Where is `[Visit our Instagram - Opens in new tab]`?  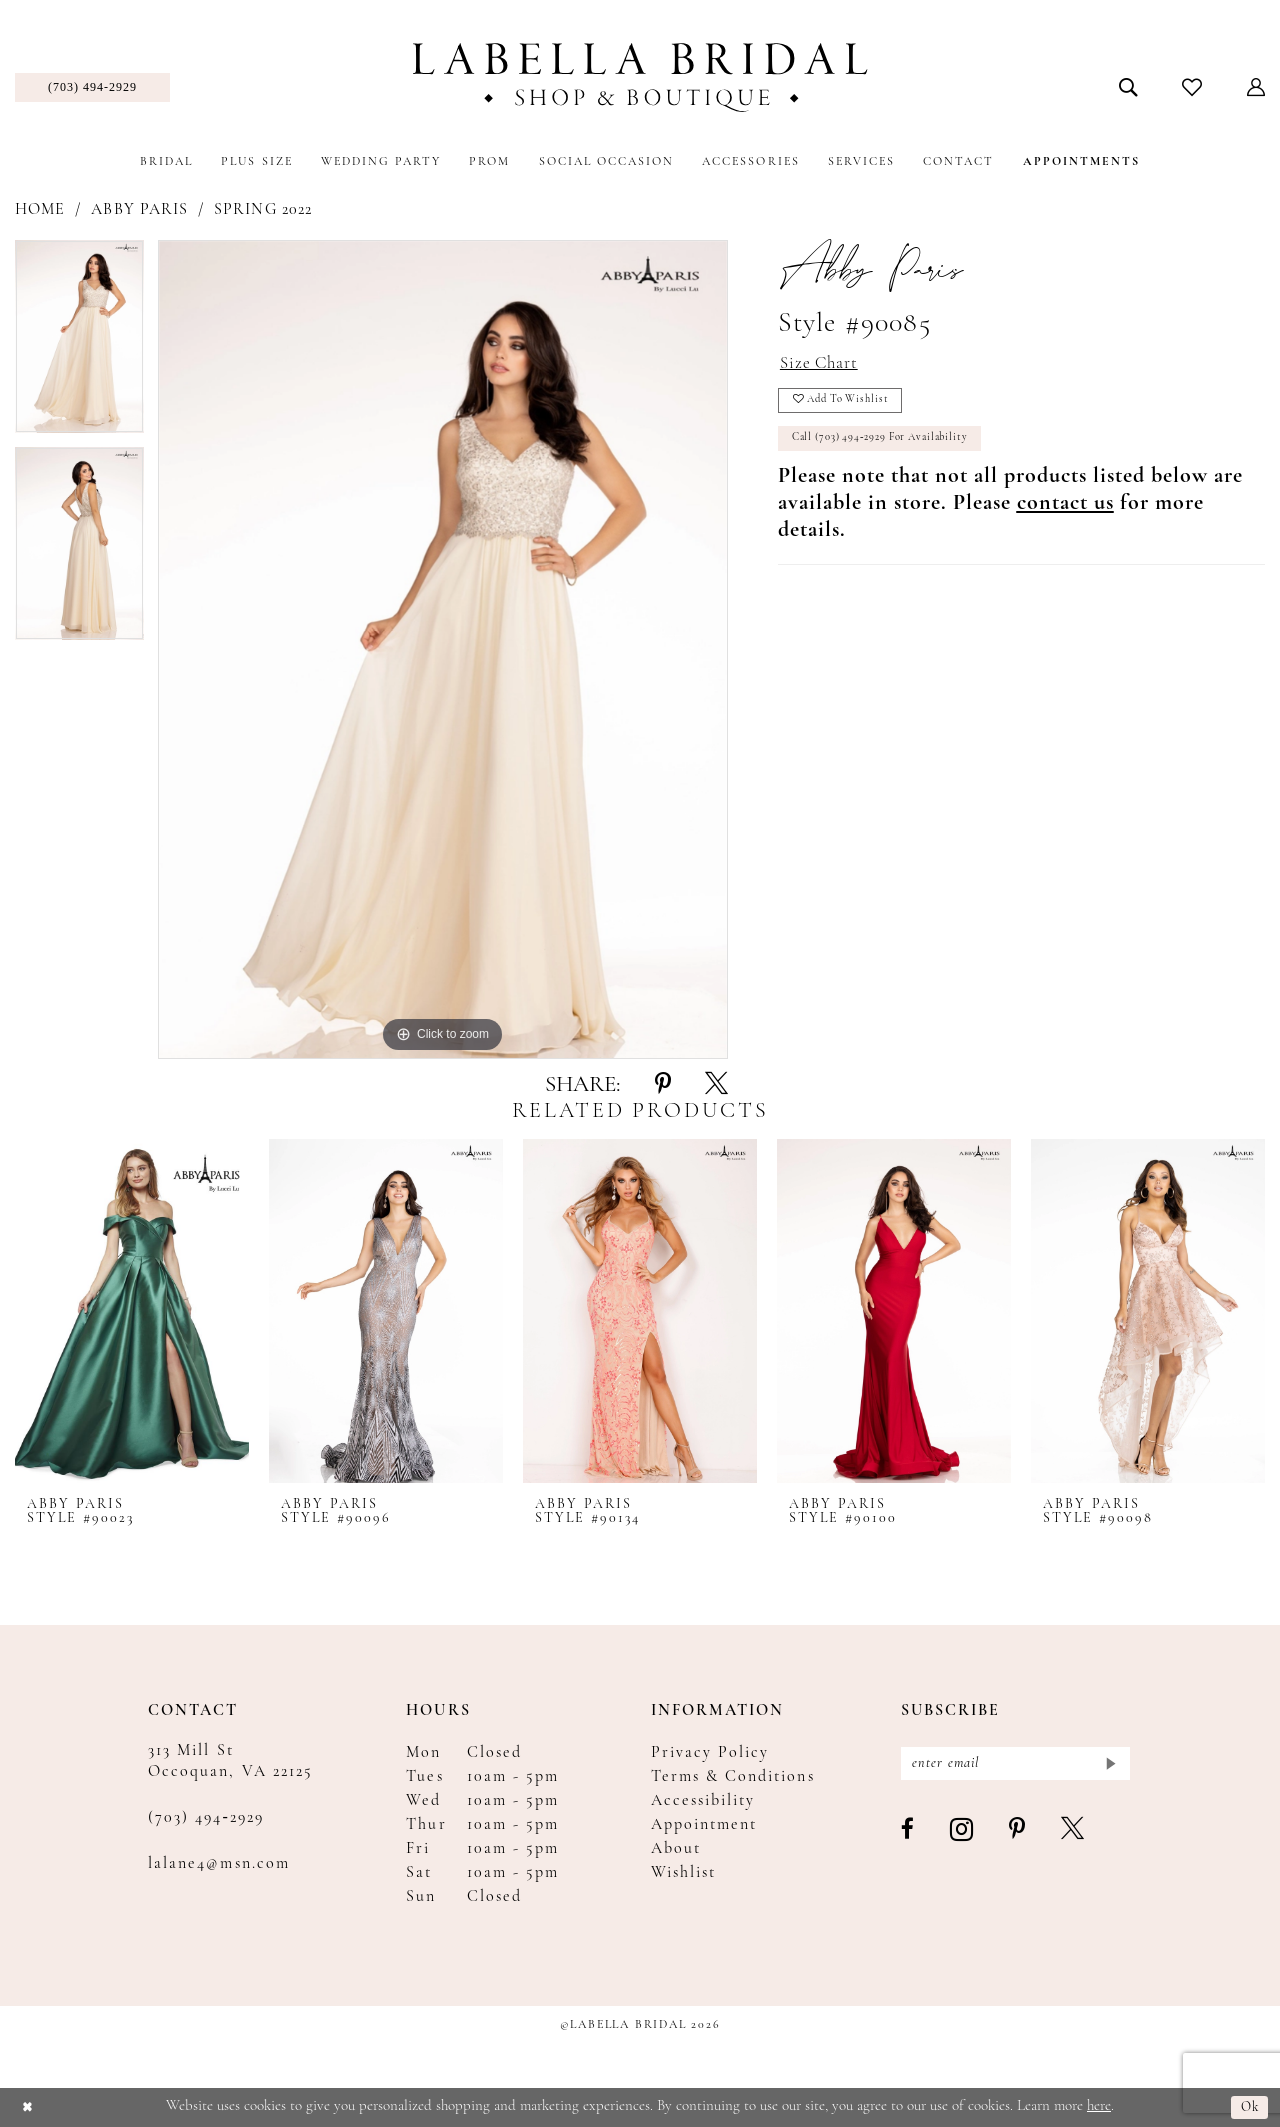 [Visit our Instagram - Opens in new tab] is located at coordinates (962, 1834).